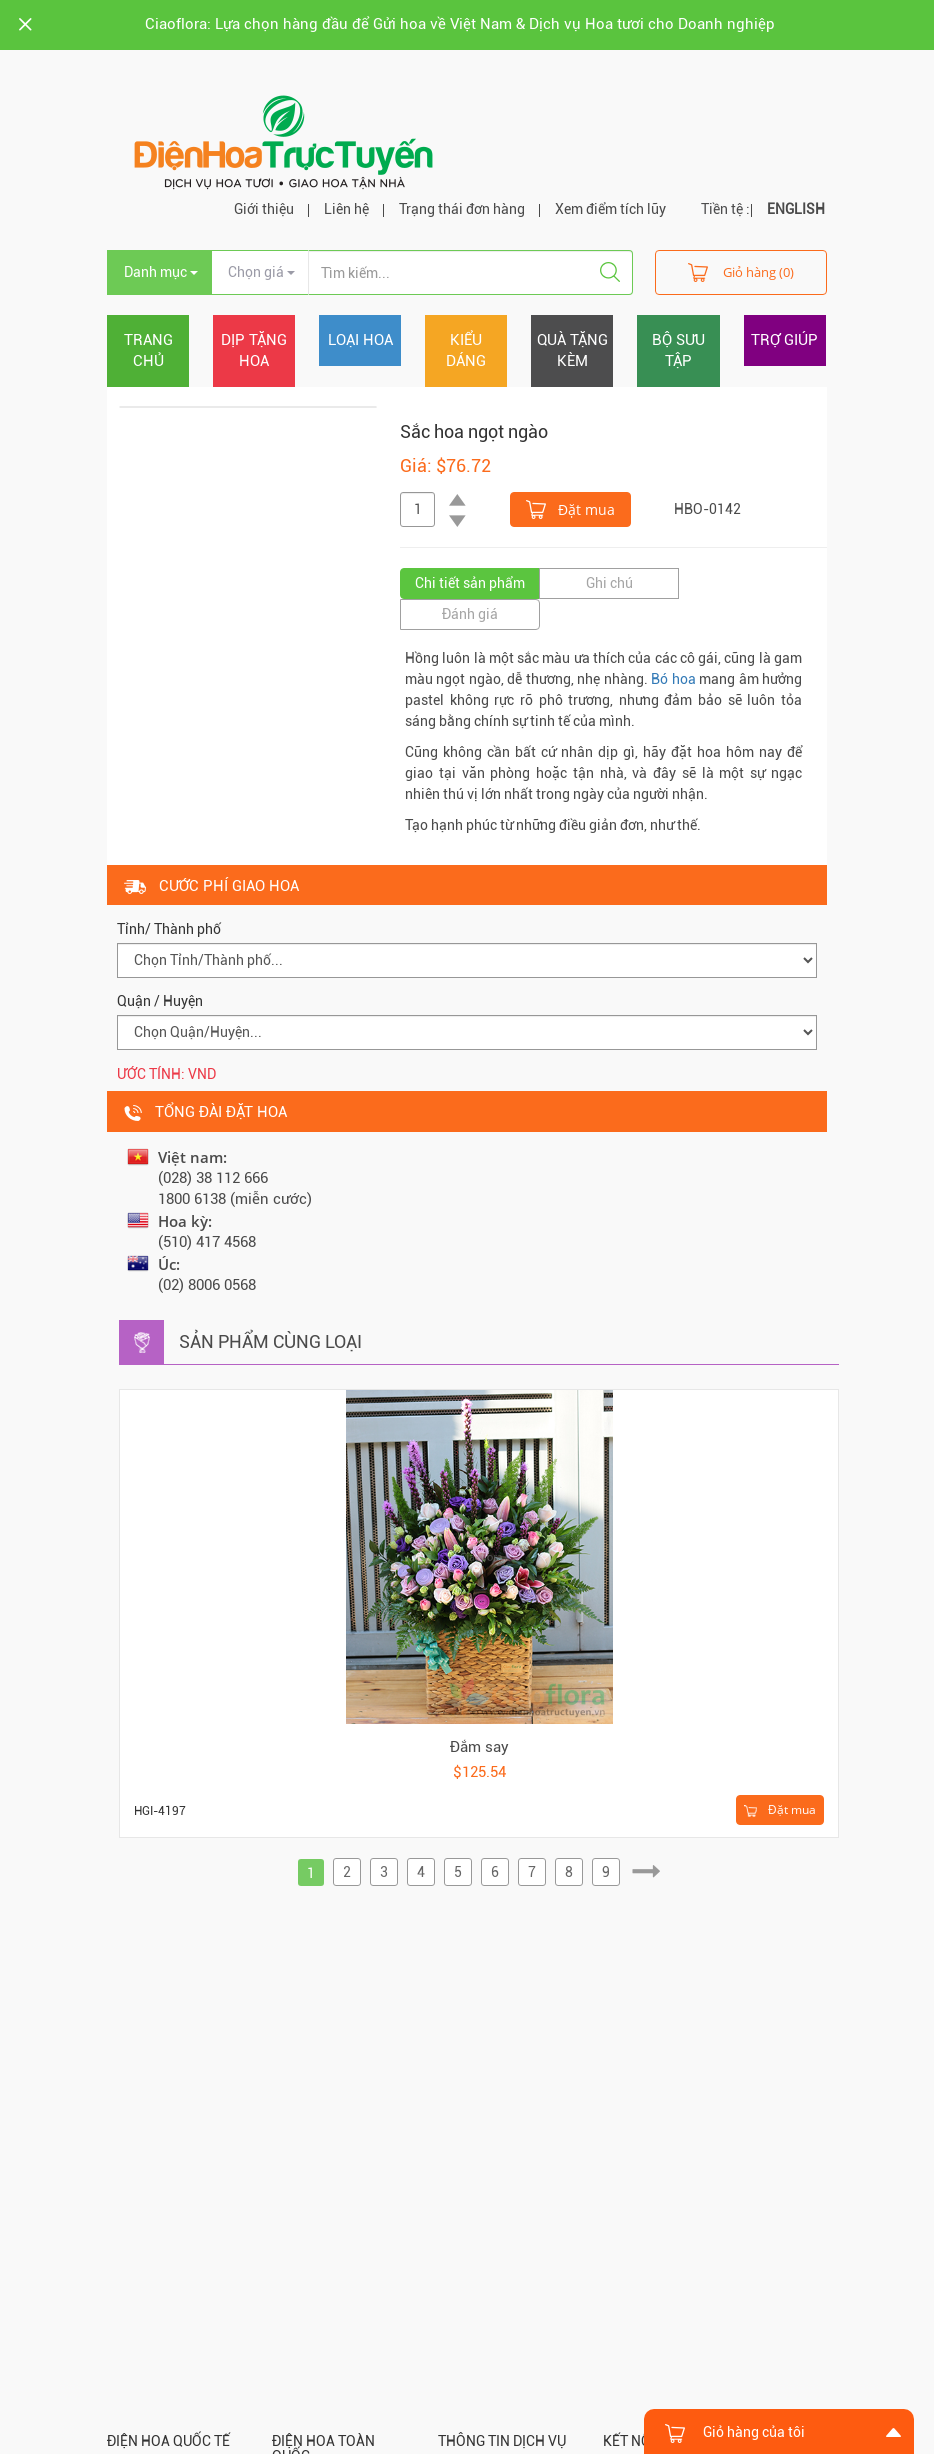 Image resolution: width=934 pixels, height=2454 pixels. I want to click on Loại hoa, so click(360, 340).